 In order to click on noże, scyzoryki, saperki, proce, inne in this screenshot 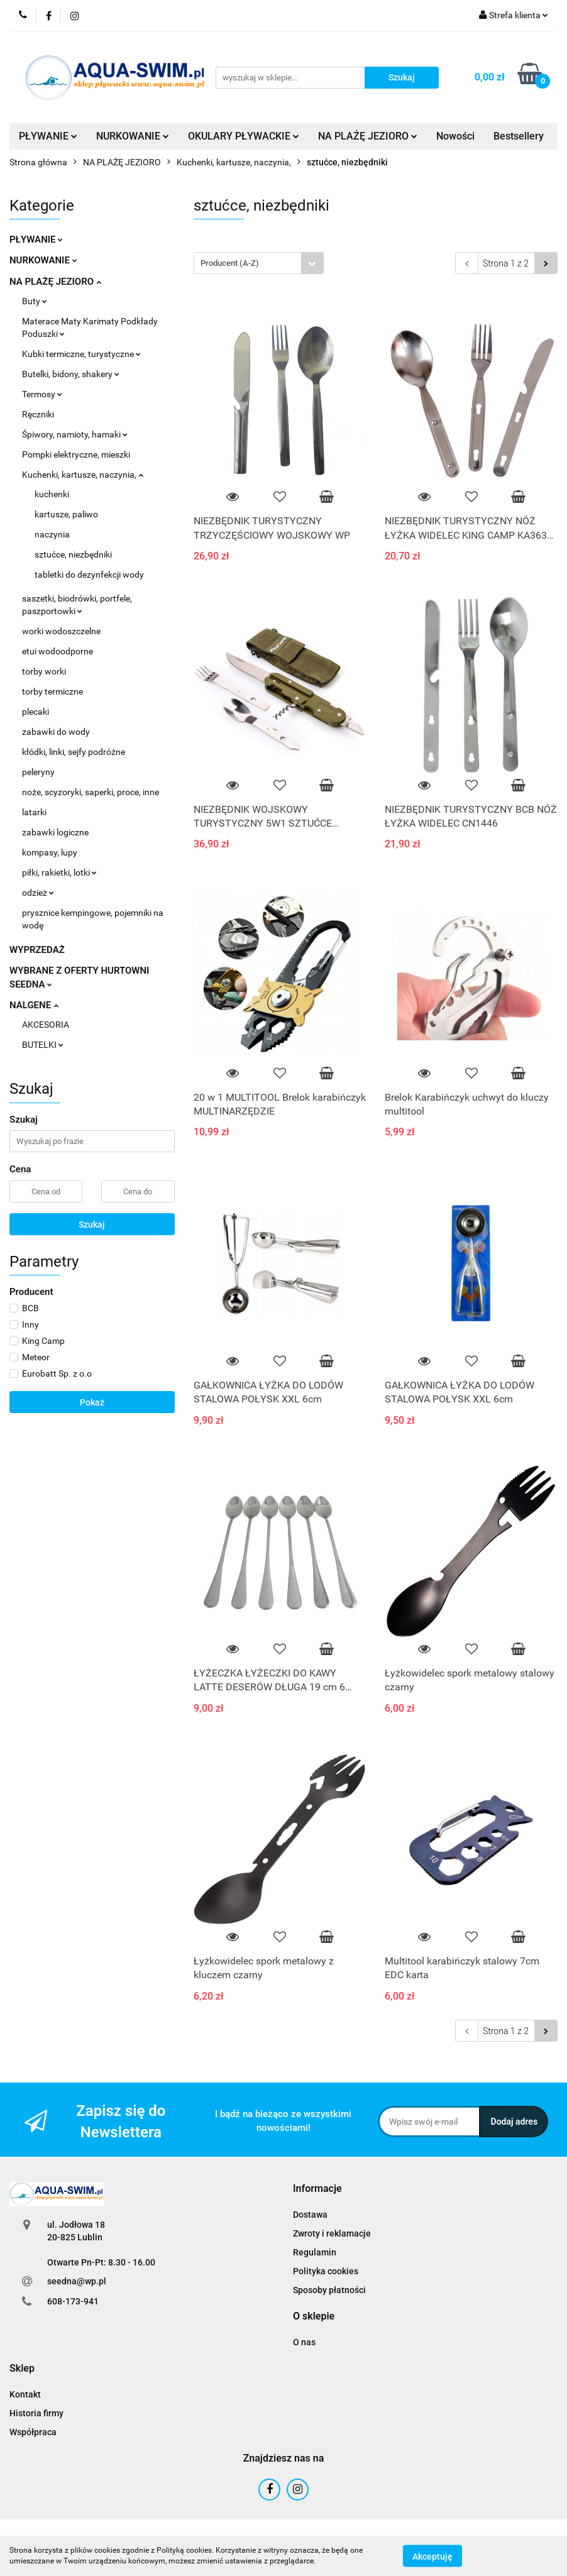, I will do `click(90, 792)`.